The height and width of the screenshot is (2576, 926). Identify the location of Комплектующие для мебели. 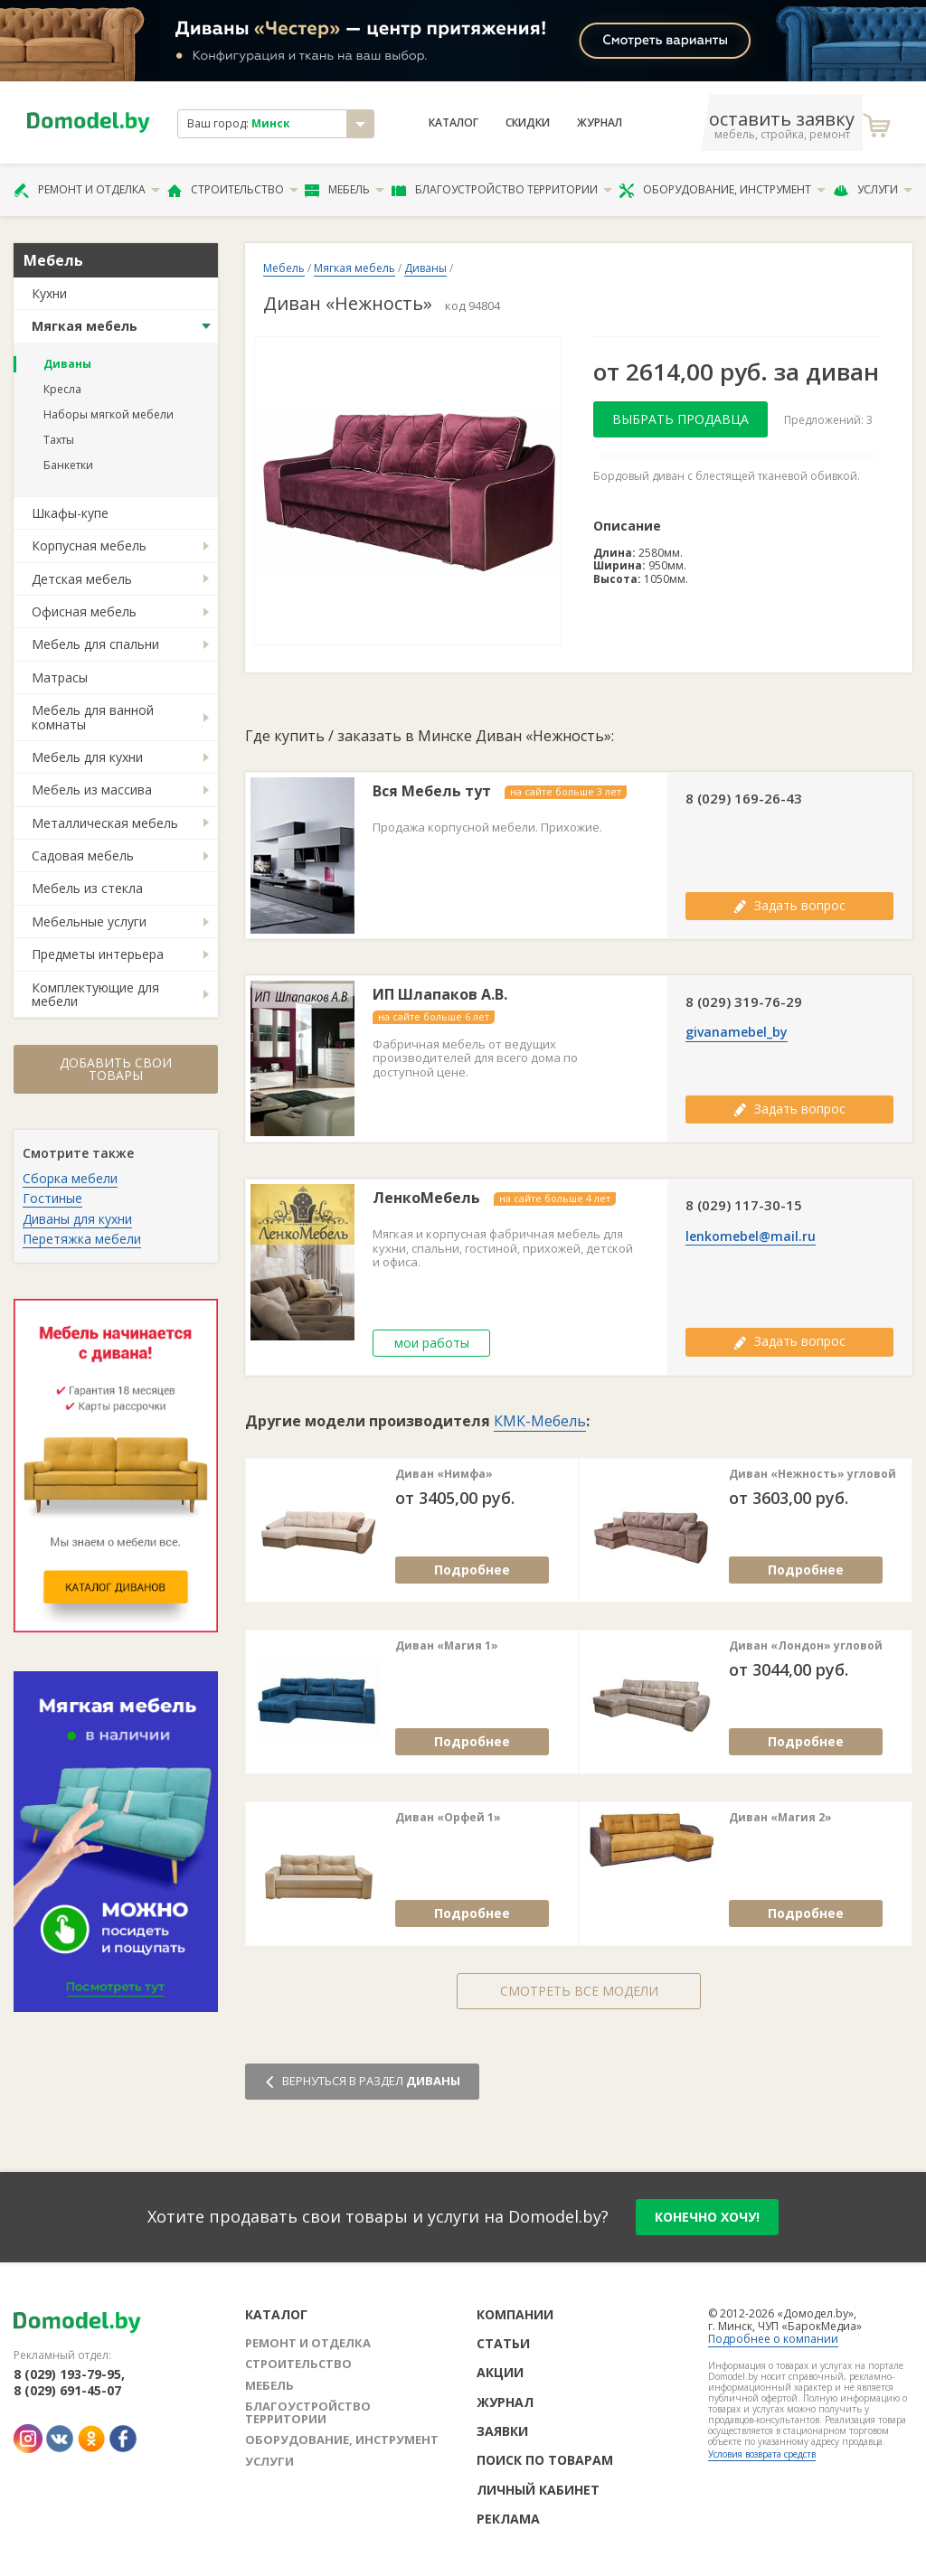
(95, 994).